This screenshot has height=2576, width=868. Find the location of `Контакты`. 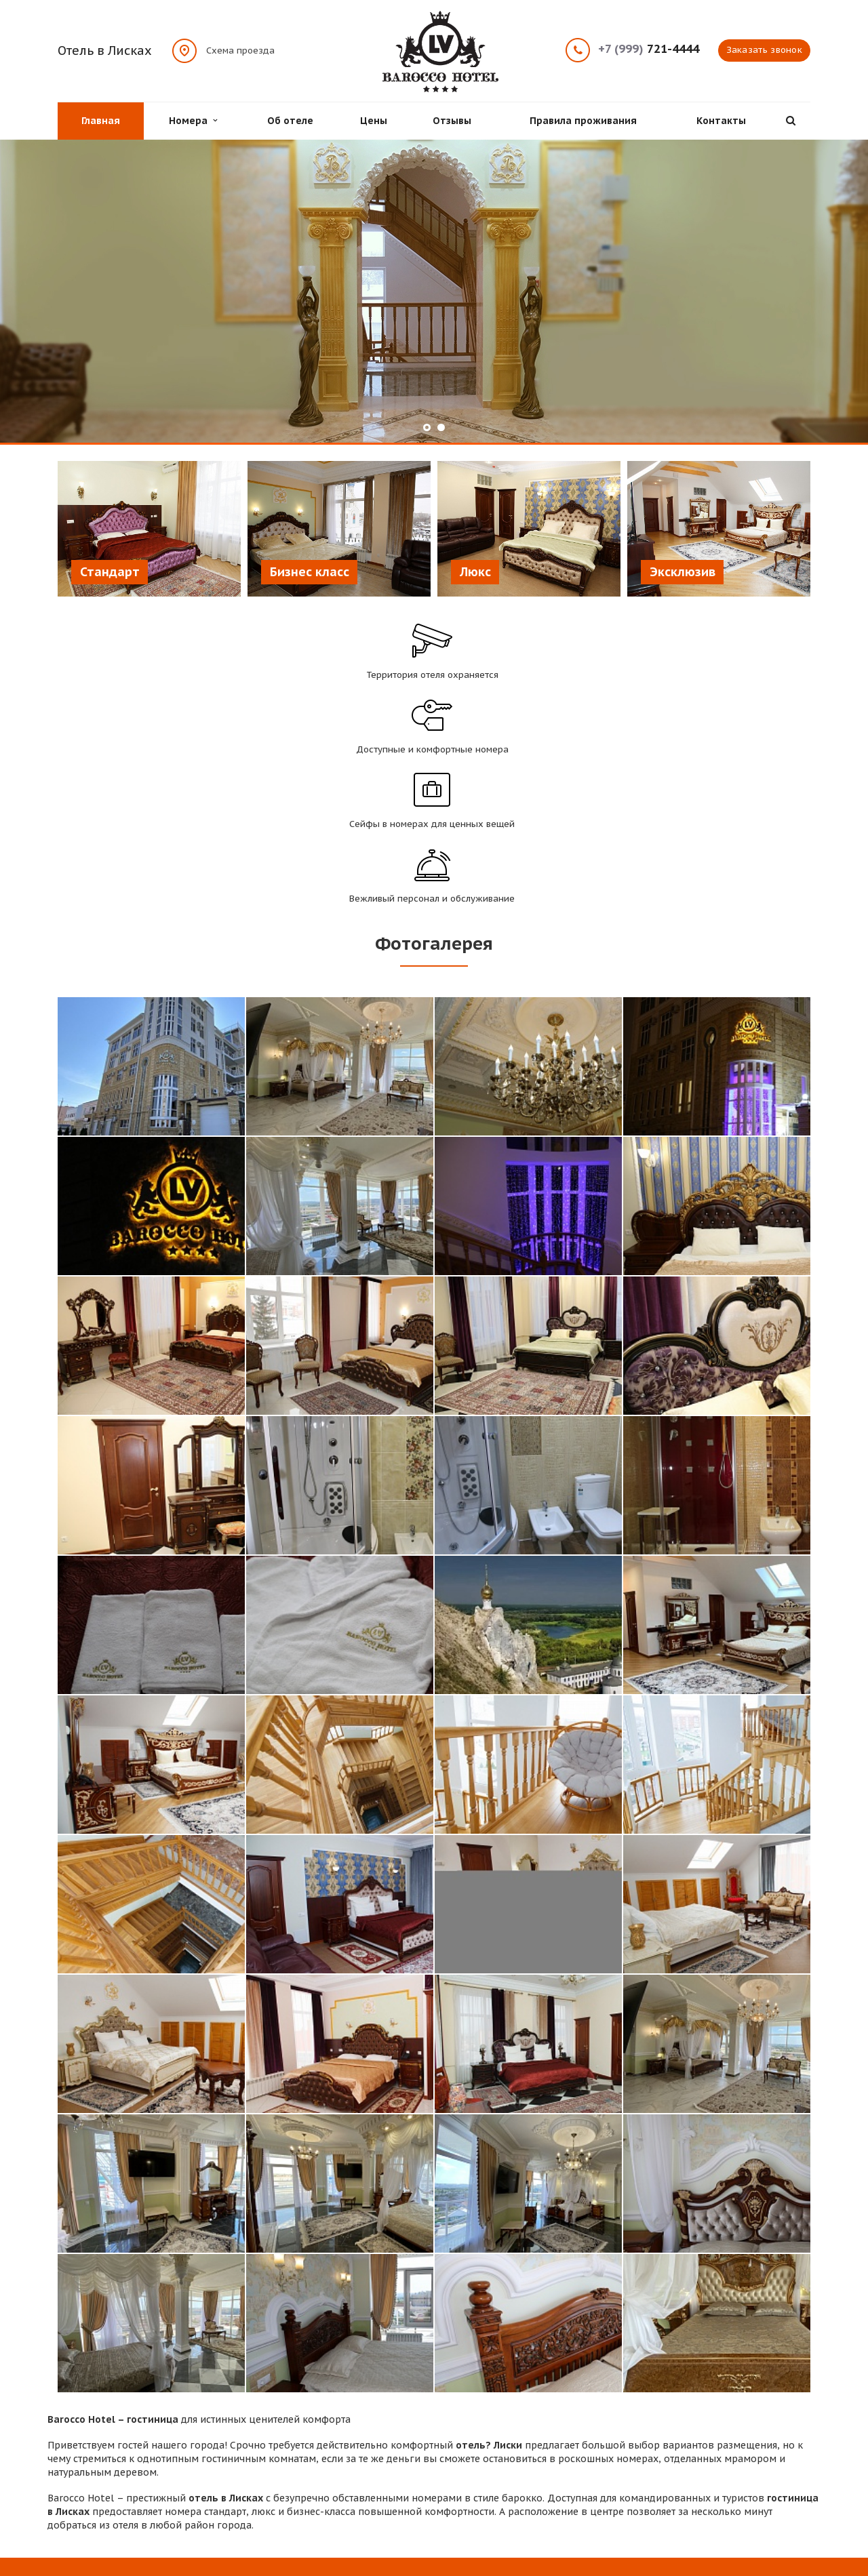

Контакты is located at coordinates (721, 121).